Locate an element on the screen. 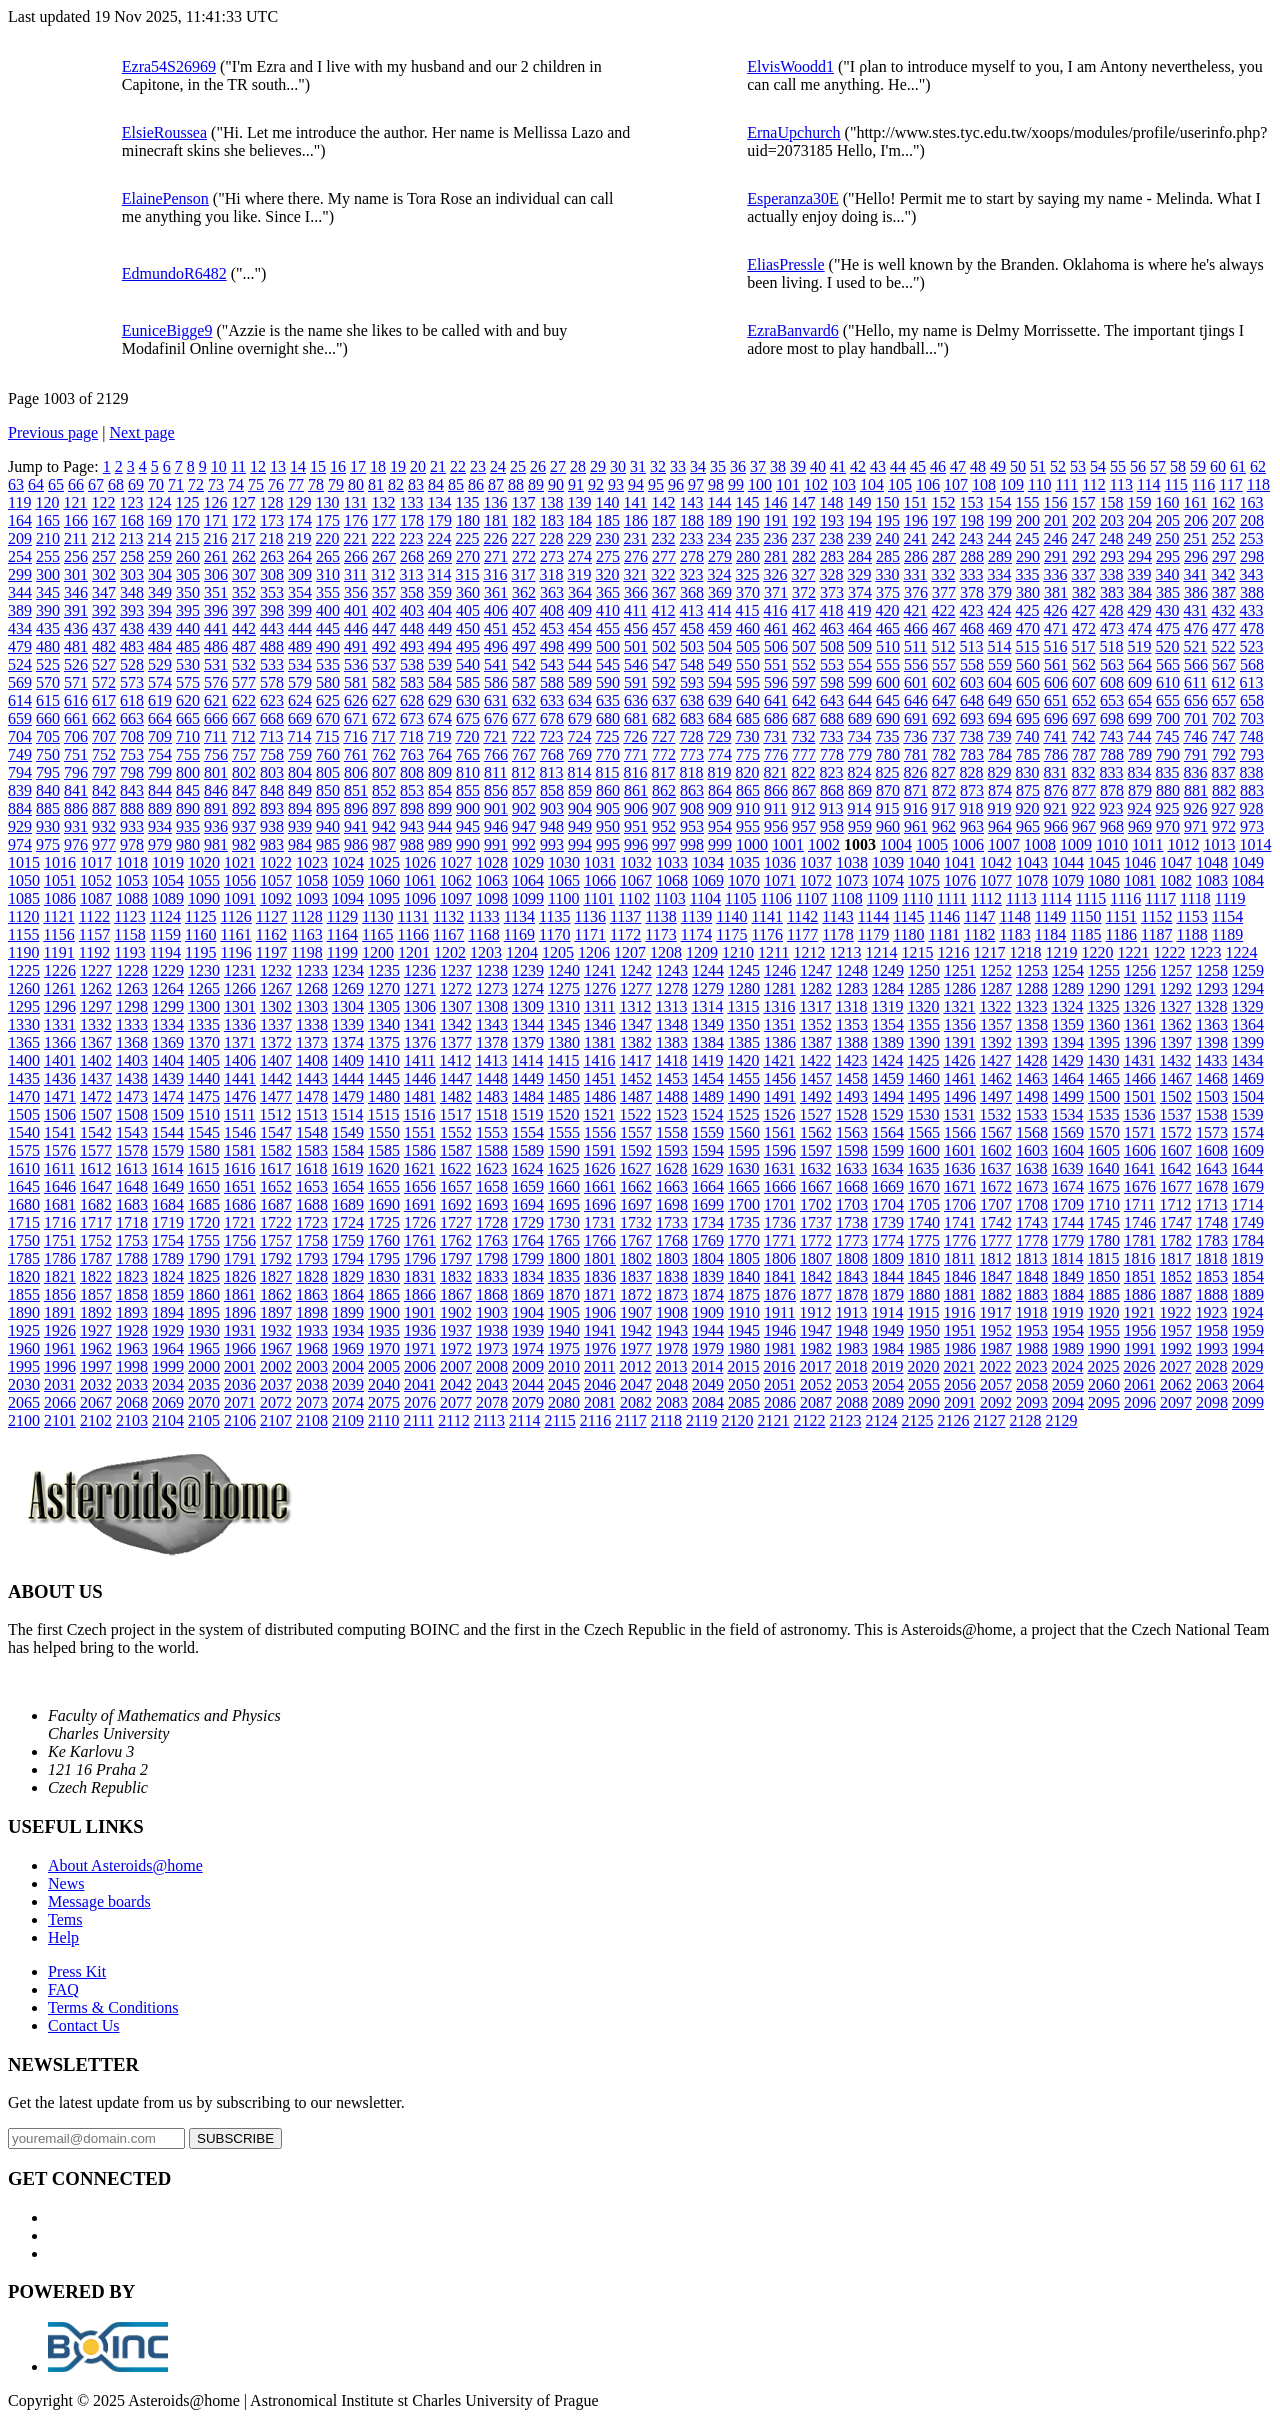 The height and width of the screenshot is (2418, 1280). 1169 is located at coordinates (519, 934).